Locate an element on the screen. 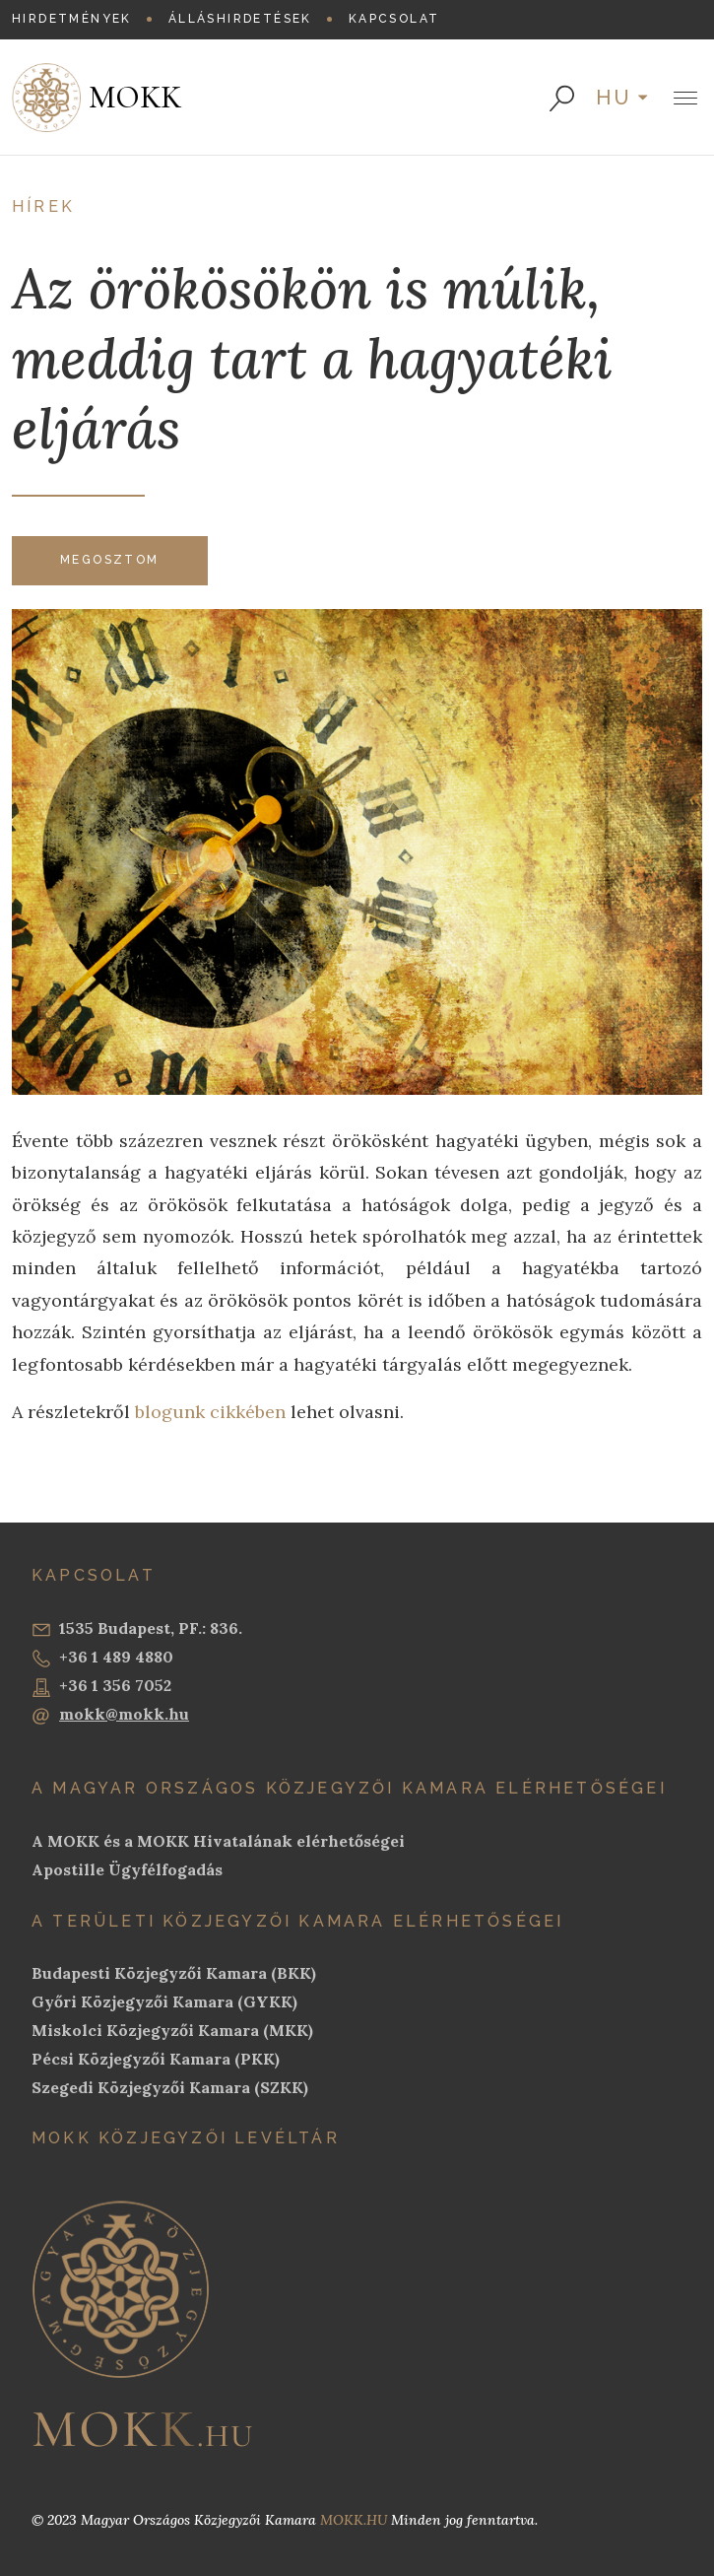  Álláshirdetések is located at coordinates (240, 19).